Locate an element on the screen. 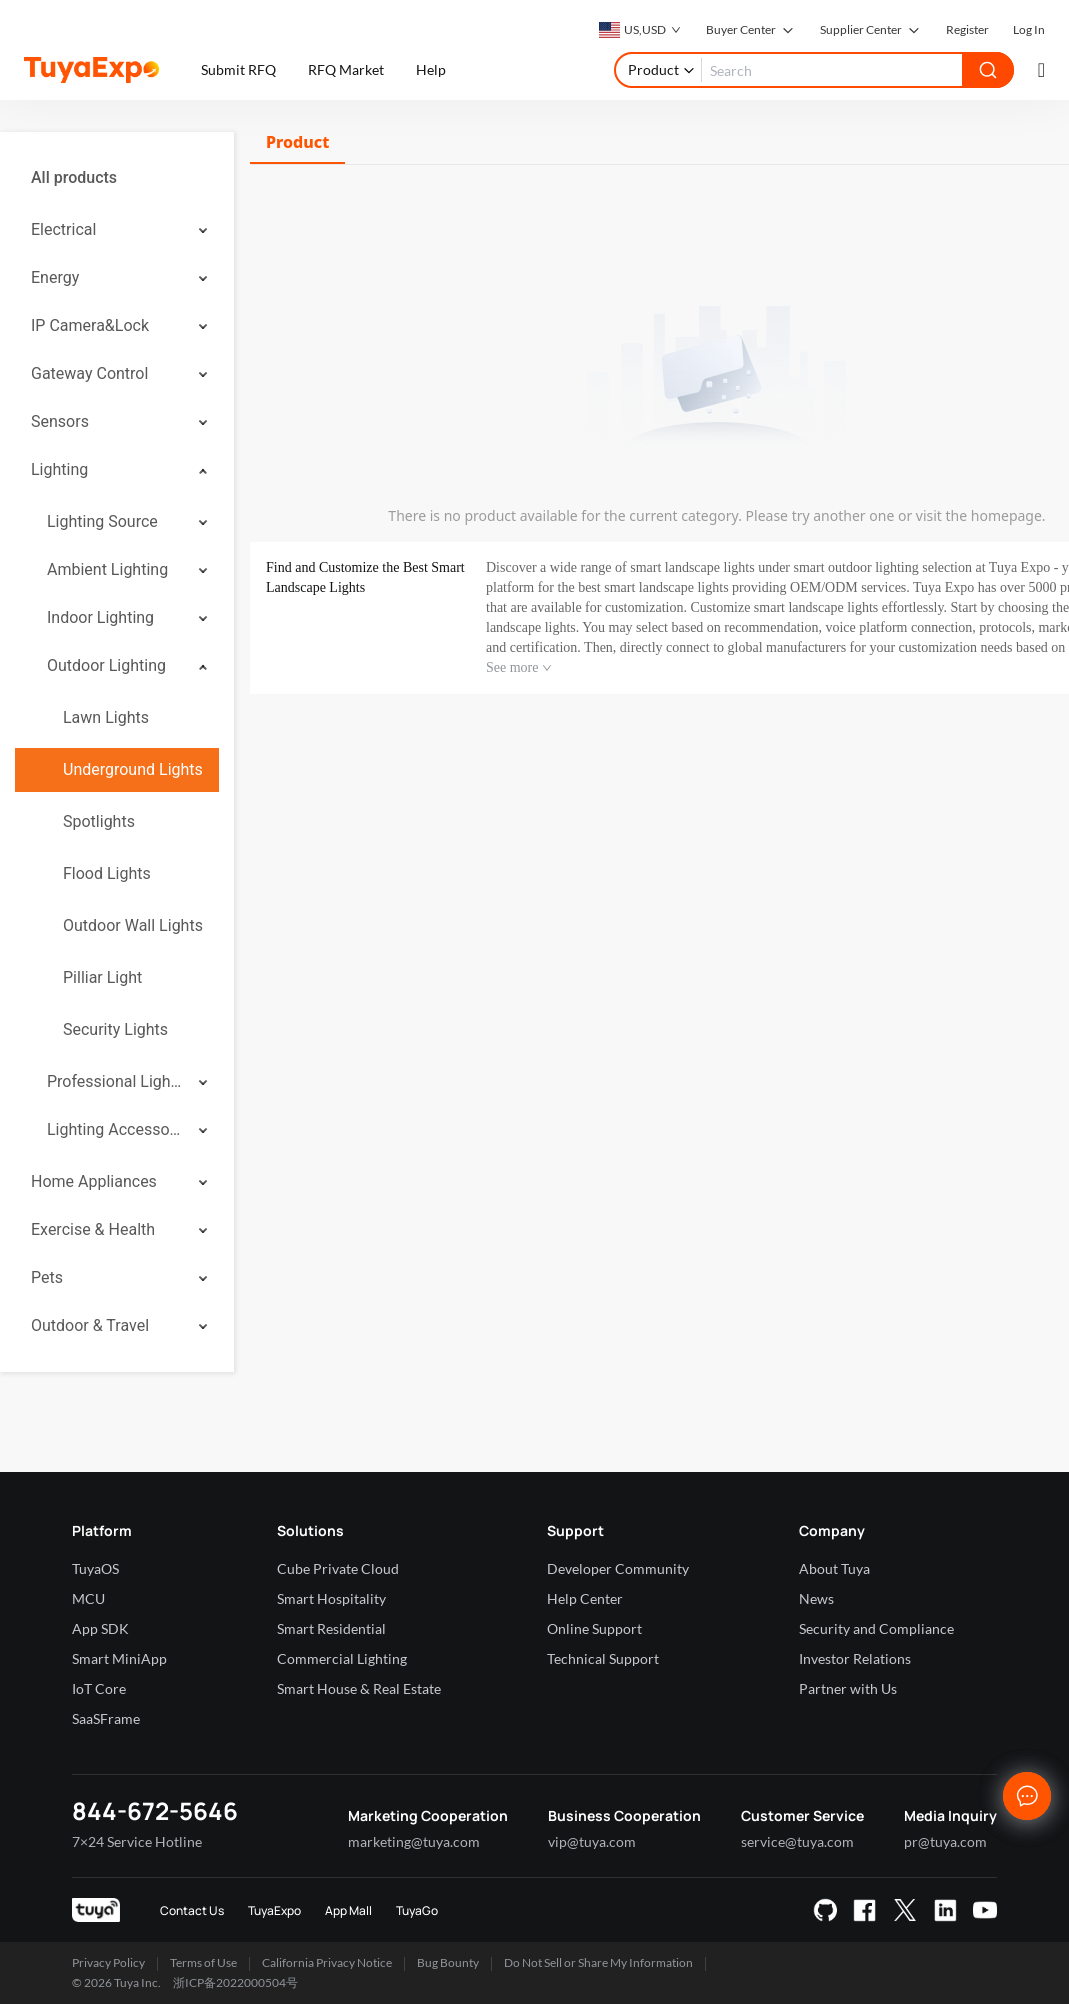  Electrical is located at coordinates (63, 229).